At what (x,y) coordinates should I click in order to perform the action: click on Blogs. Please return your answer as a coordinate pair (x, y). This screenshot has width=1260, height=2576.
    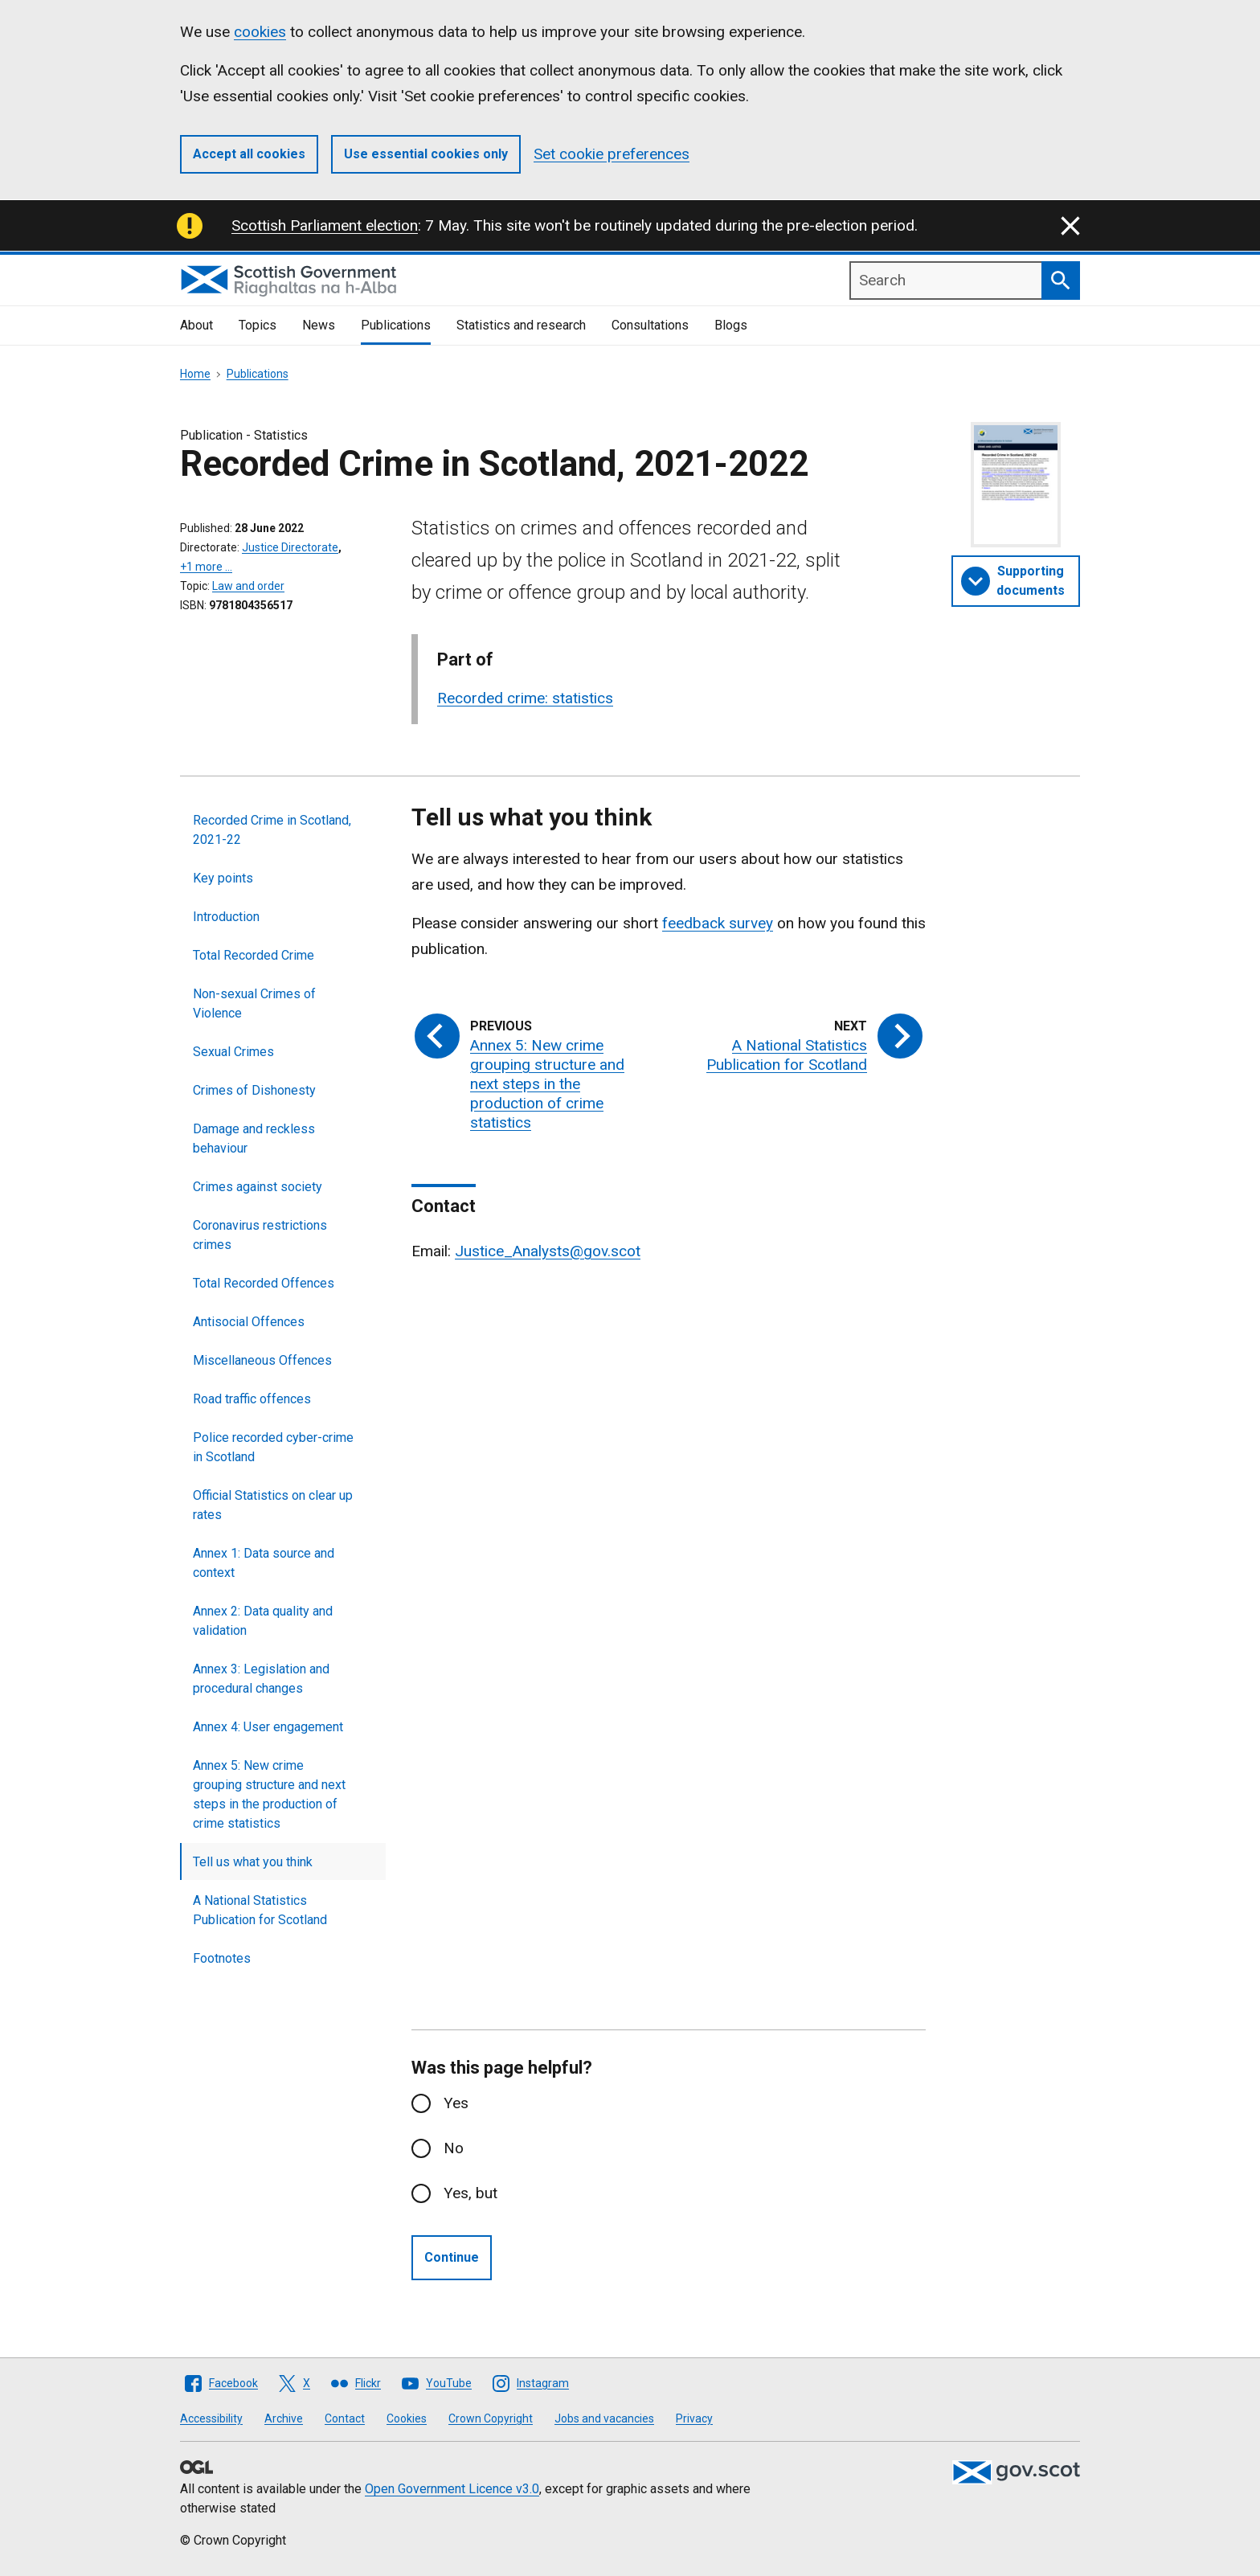
    Looking at the image, I should click on (730, 325).